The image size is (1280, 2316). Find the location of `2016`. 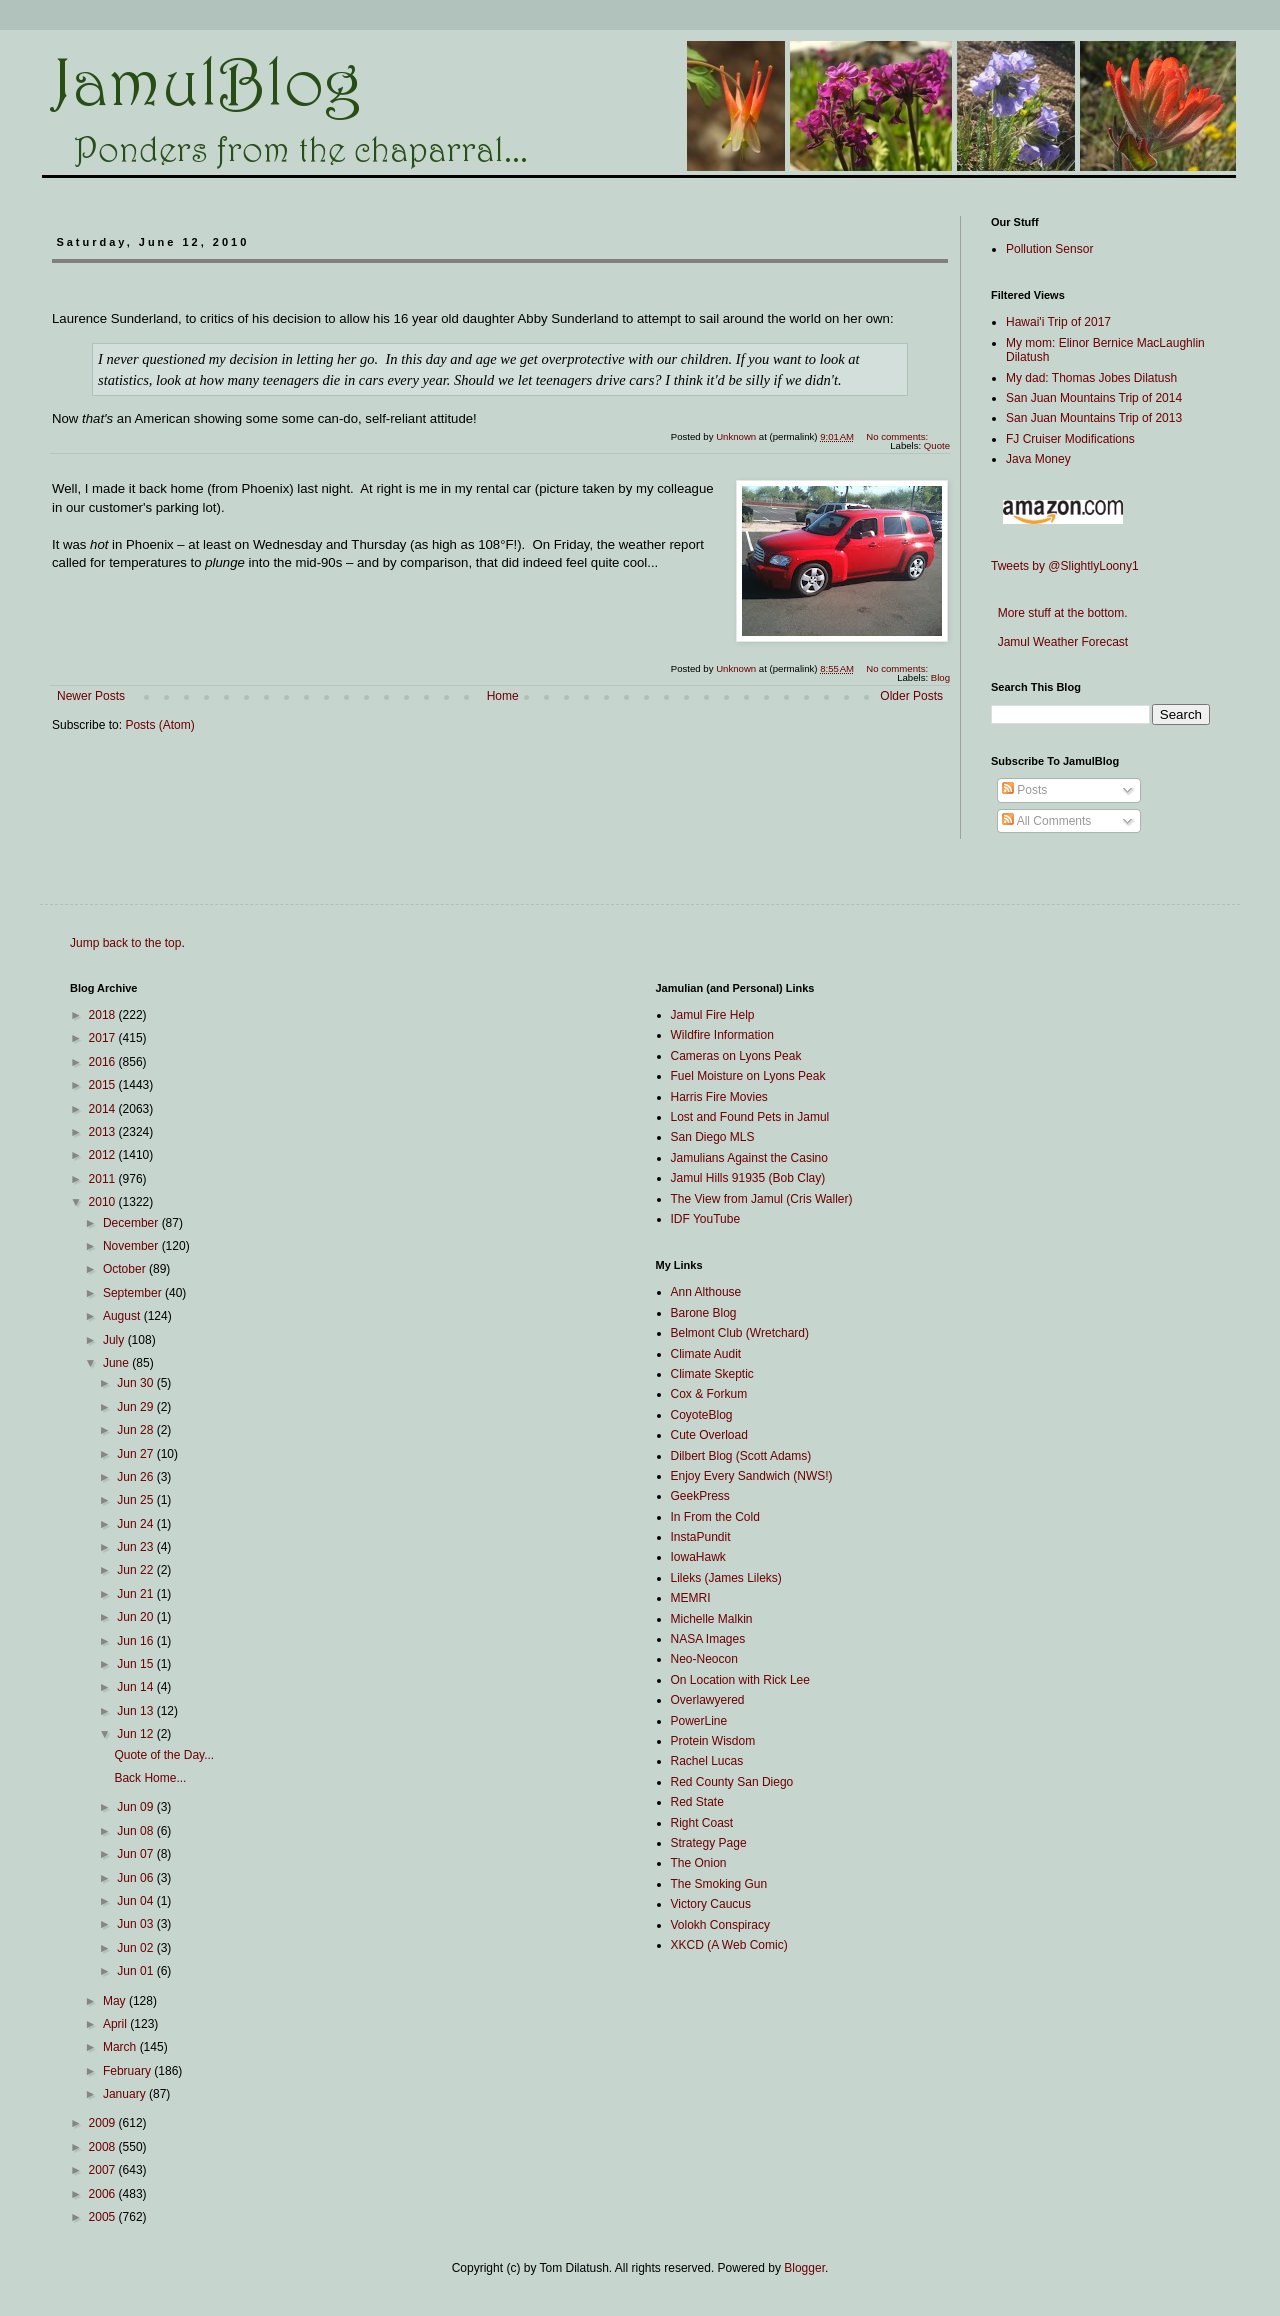

2016 is located at coordinates (104, 1062).